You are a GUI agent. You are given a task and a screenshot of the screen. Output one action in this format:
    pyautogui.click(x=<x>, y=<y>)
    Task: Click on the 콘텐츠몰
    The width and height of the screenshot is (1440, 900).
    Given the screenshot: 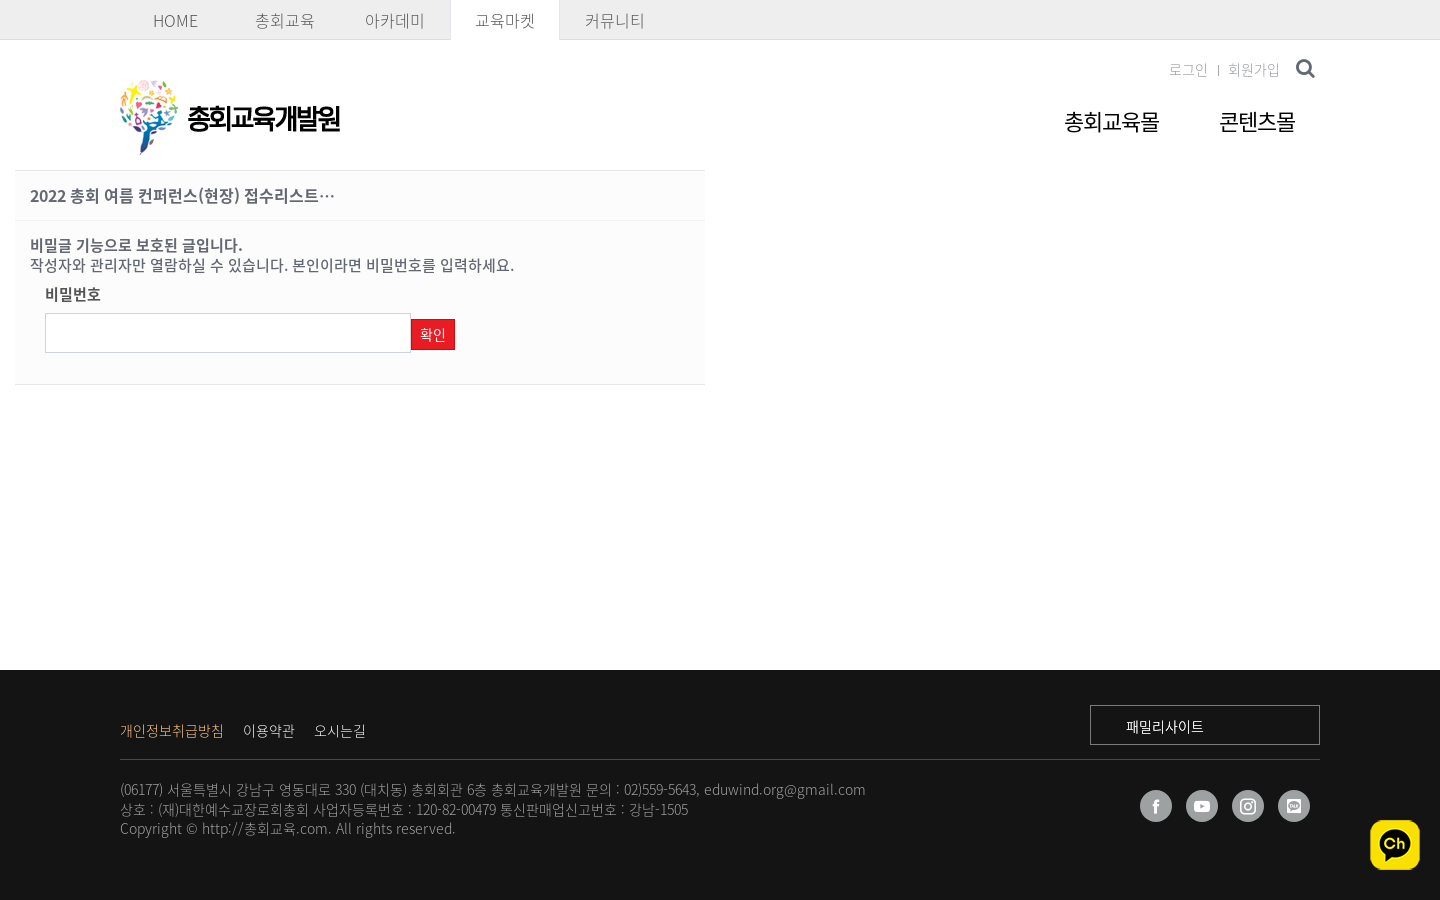 What is the action you would take?
    pyautogui.click(x=1257, y=120)
    